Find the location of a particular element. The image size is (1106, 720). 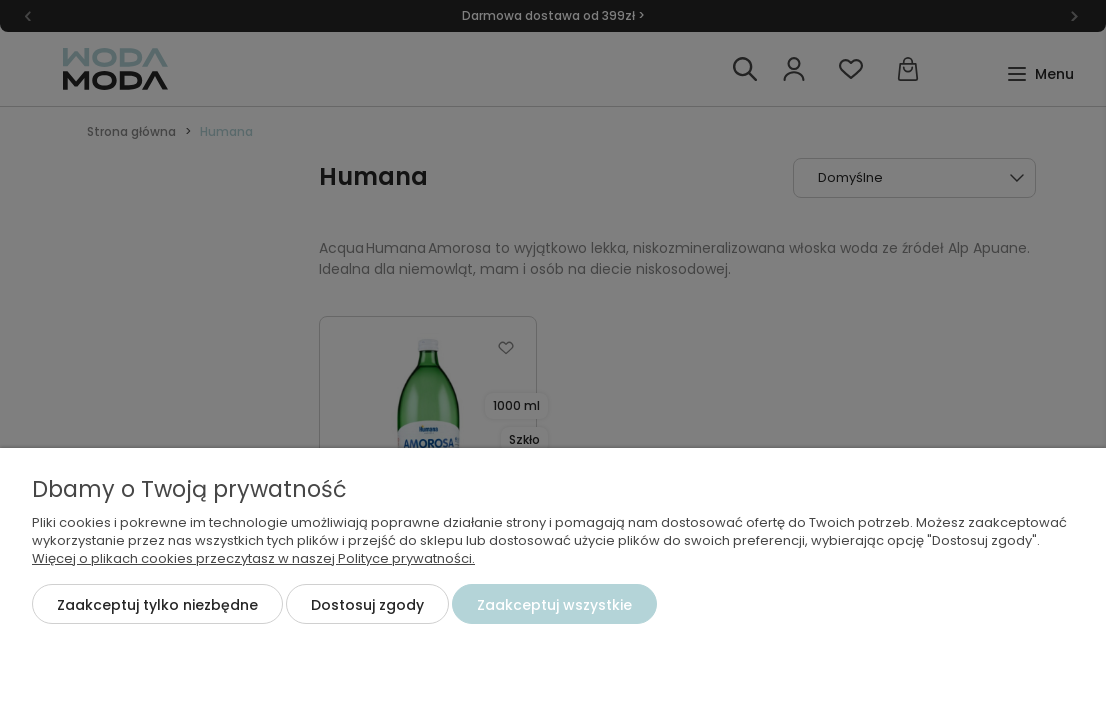

Zaakceptuj tylko niezbędne is located at coordinates (157, 605).